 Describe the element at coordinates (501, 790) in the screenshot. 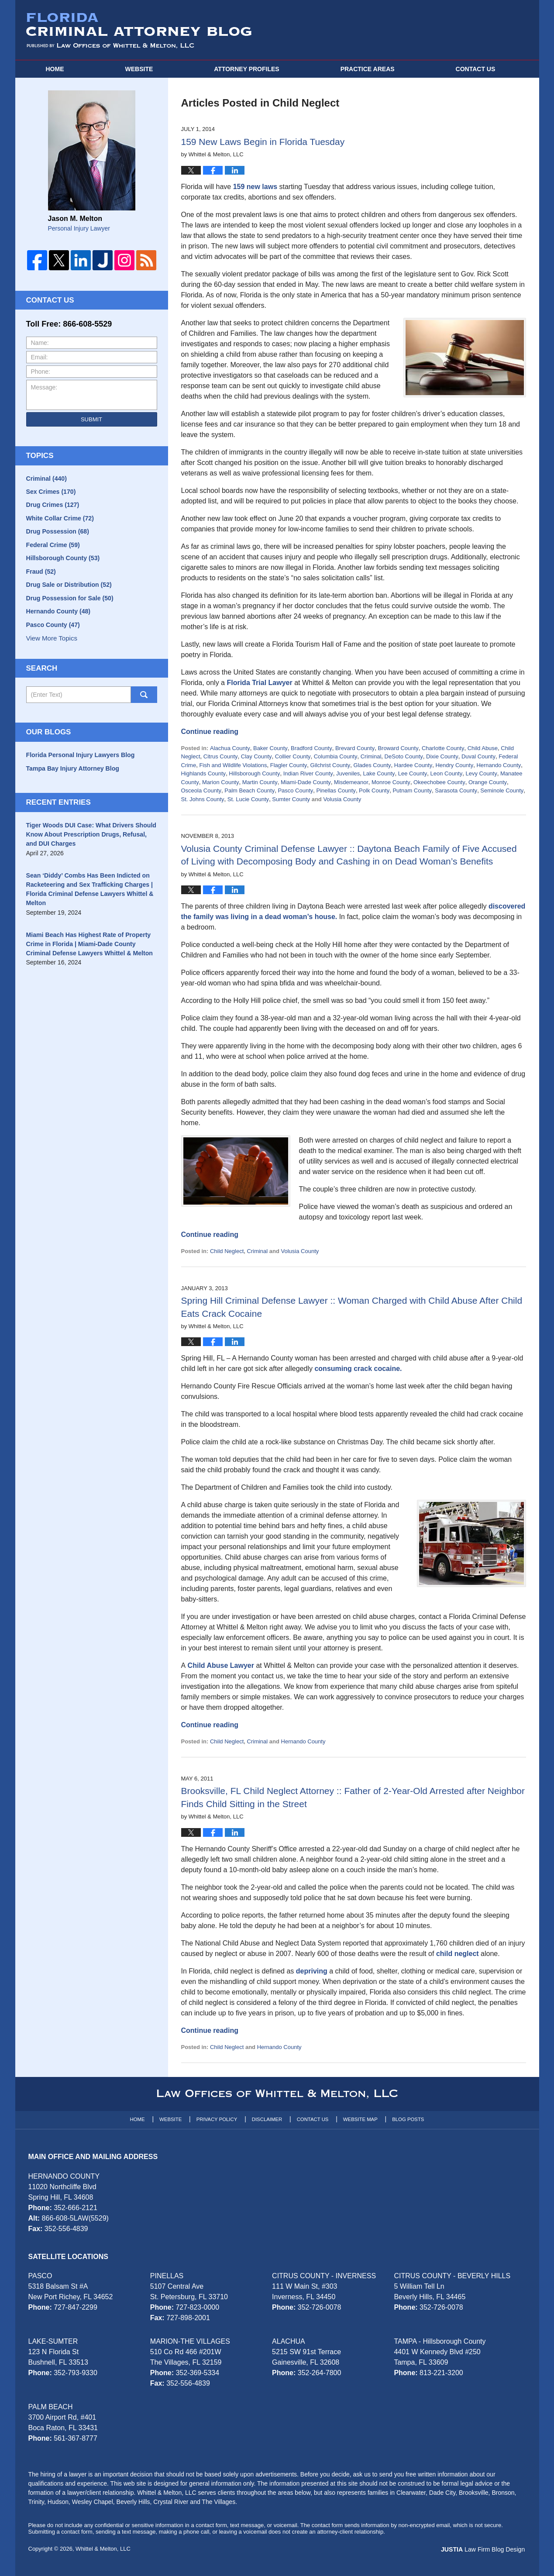

I see `Seminole County` at that location.